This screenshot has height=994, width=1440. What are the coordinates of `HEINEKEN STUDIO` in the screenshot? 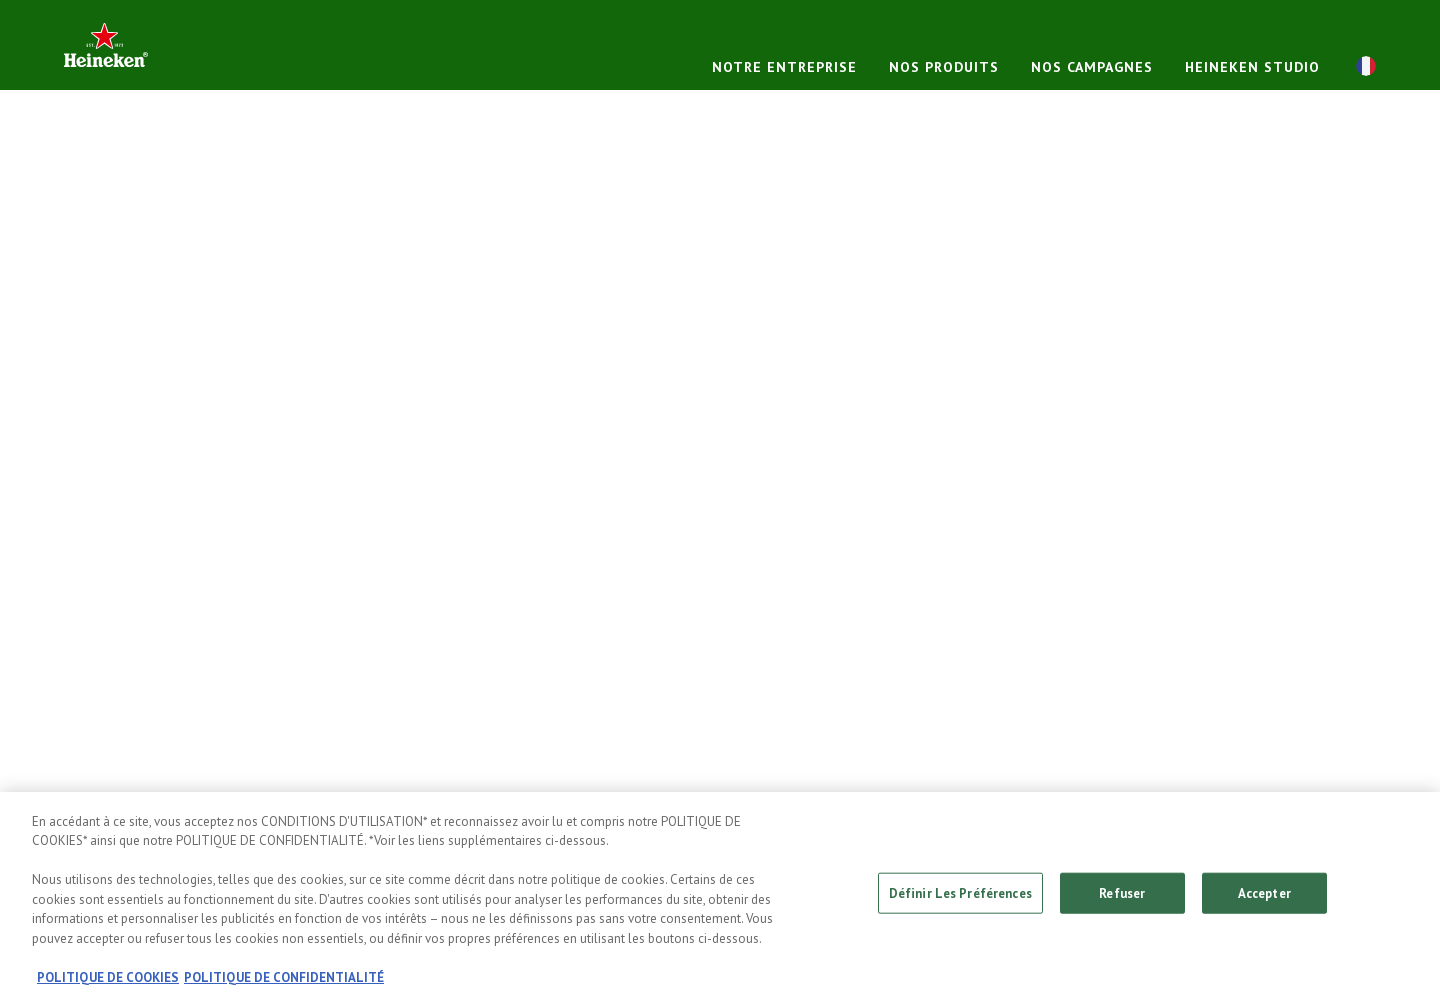 It's located at (1252, 67).